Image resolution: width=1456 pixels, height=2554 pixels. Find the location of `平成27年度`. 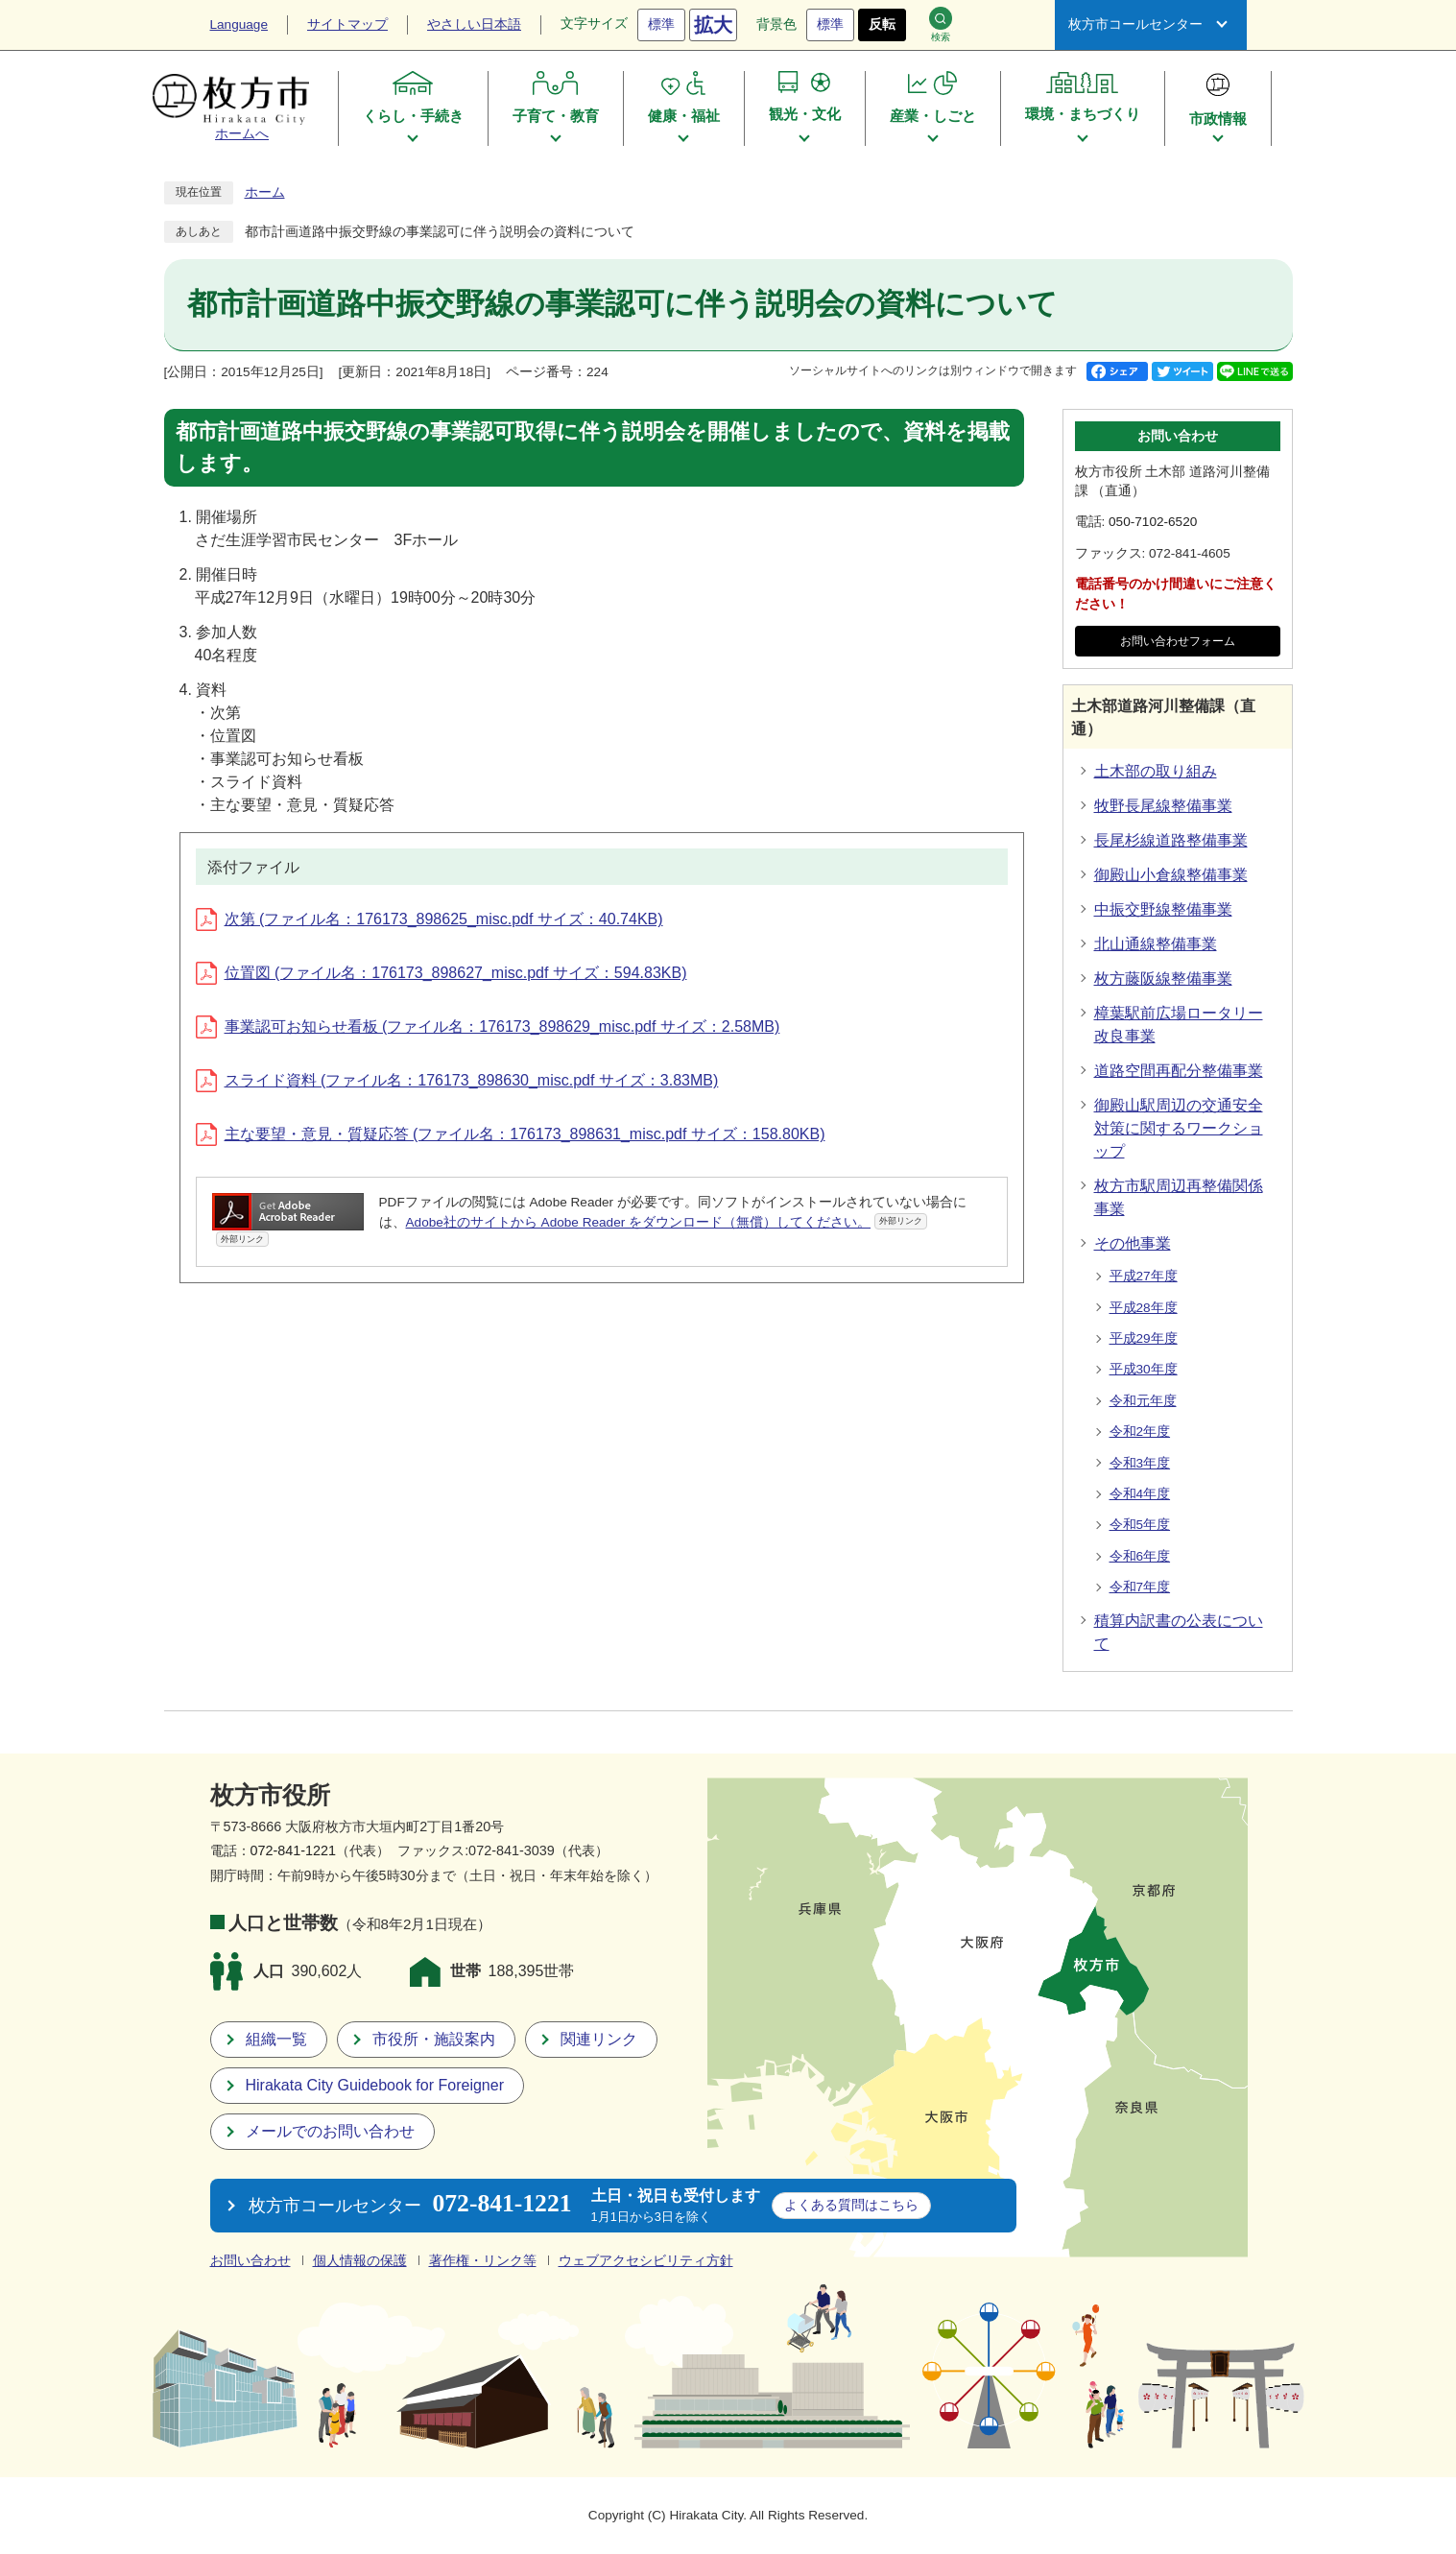

平成27年度 is located at coordinates (1144, 1276).